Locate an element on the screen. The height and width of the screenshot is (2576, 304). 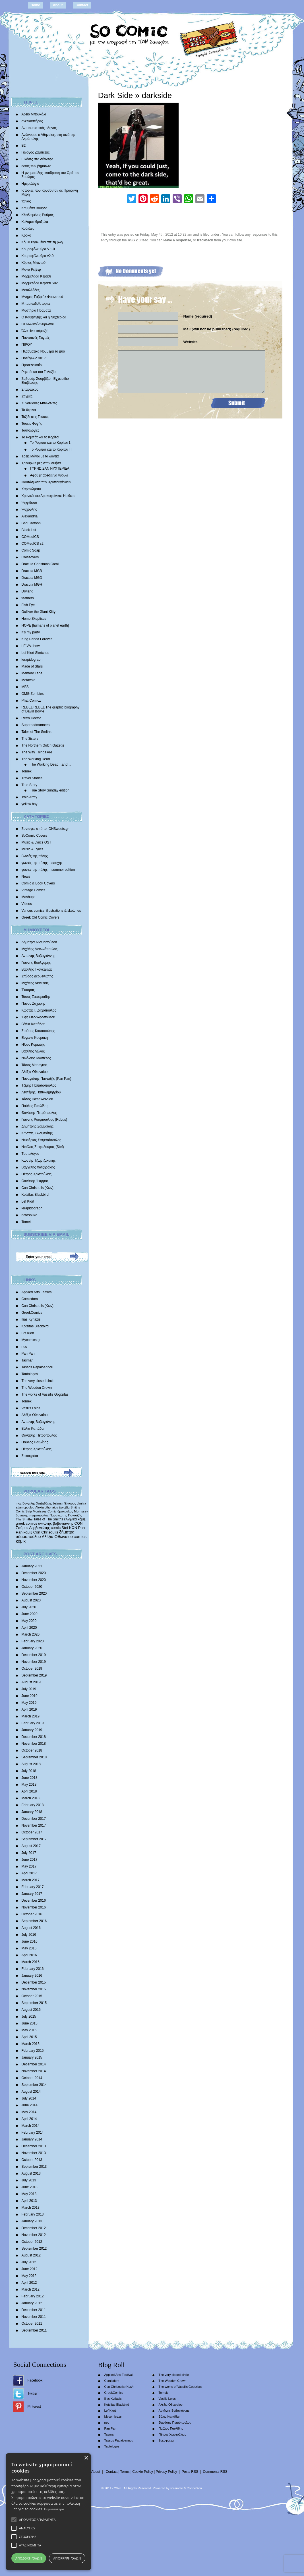
Stef [Stef (689 items)] is located at coordinates (64, 1528).